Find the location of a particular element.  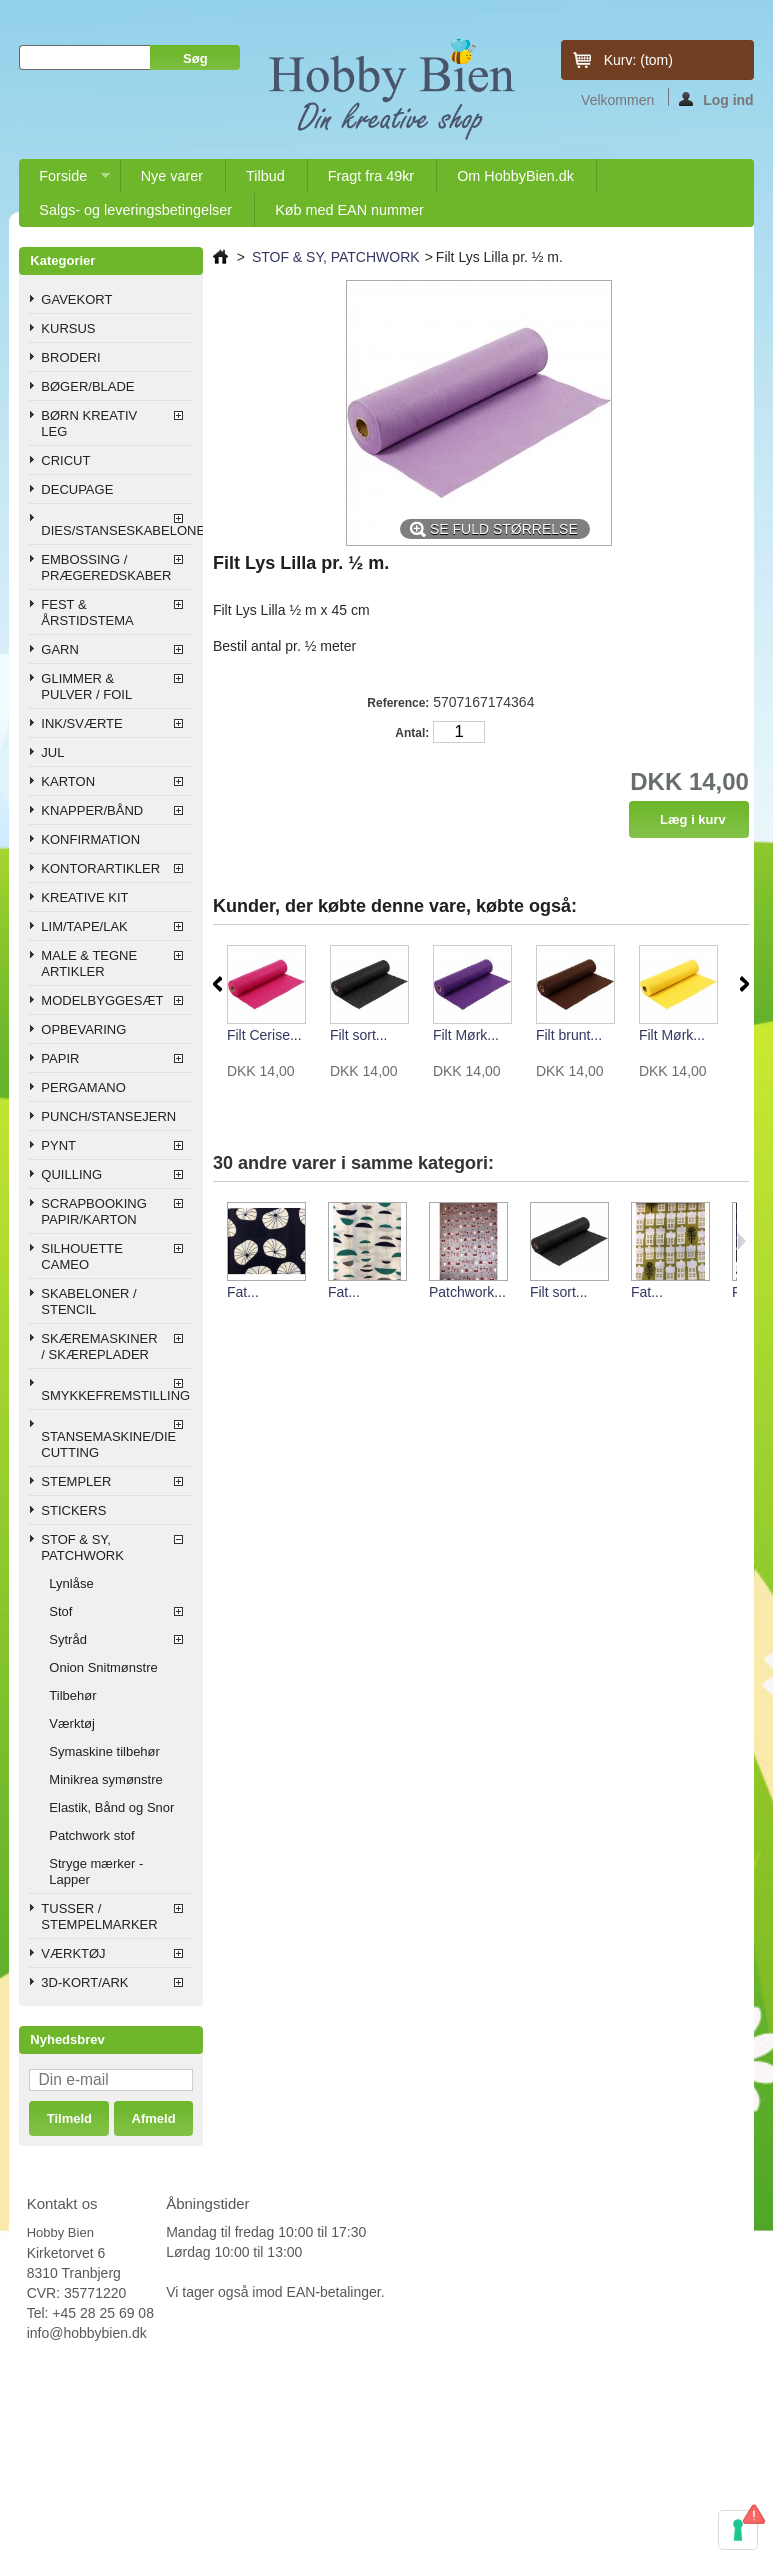

PERGAMANO is located at coordinates (83, 1087).